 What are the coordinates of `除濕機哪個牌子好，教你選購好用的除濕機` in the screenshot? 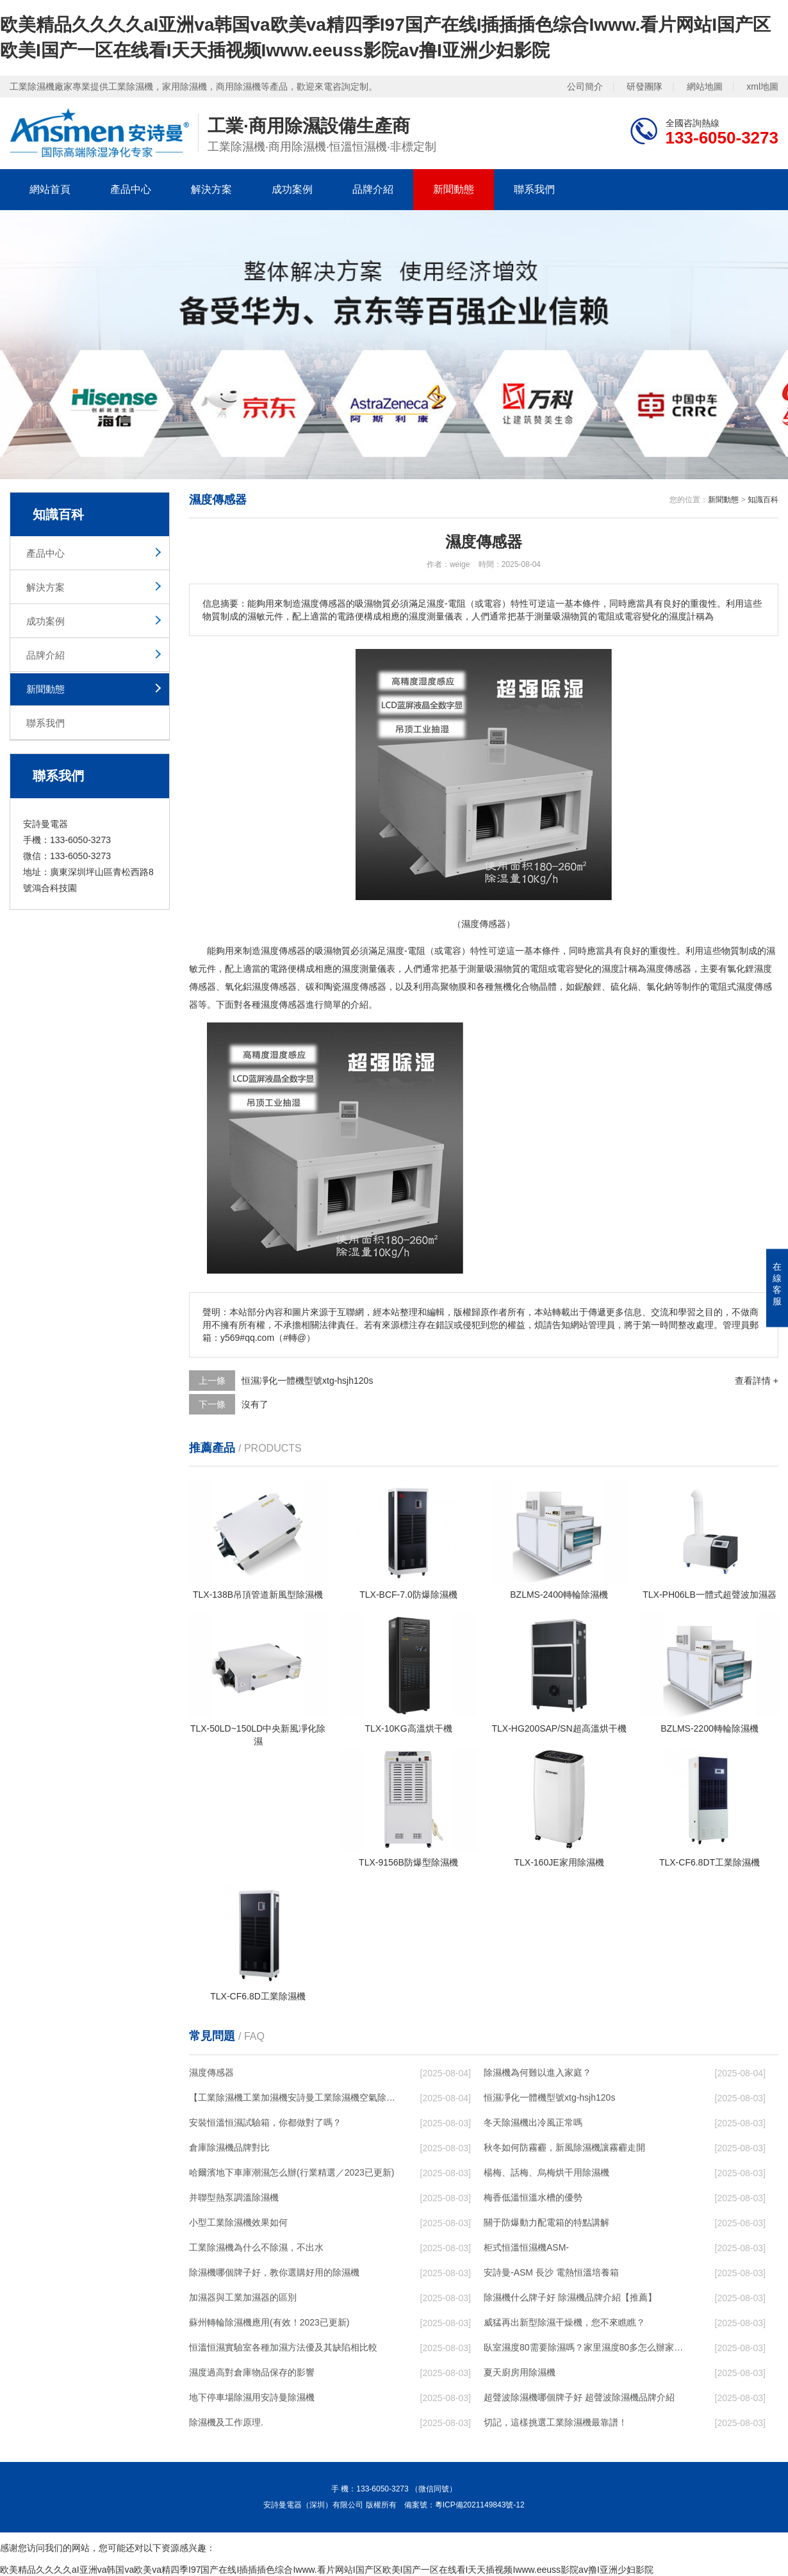 It's located at (274, 2272).